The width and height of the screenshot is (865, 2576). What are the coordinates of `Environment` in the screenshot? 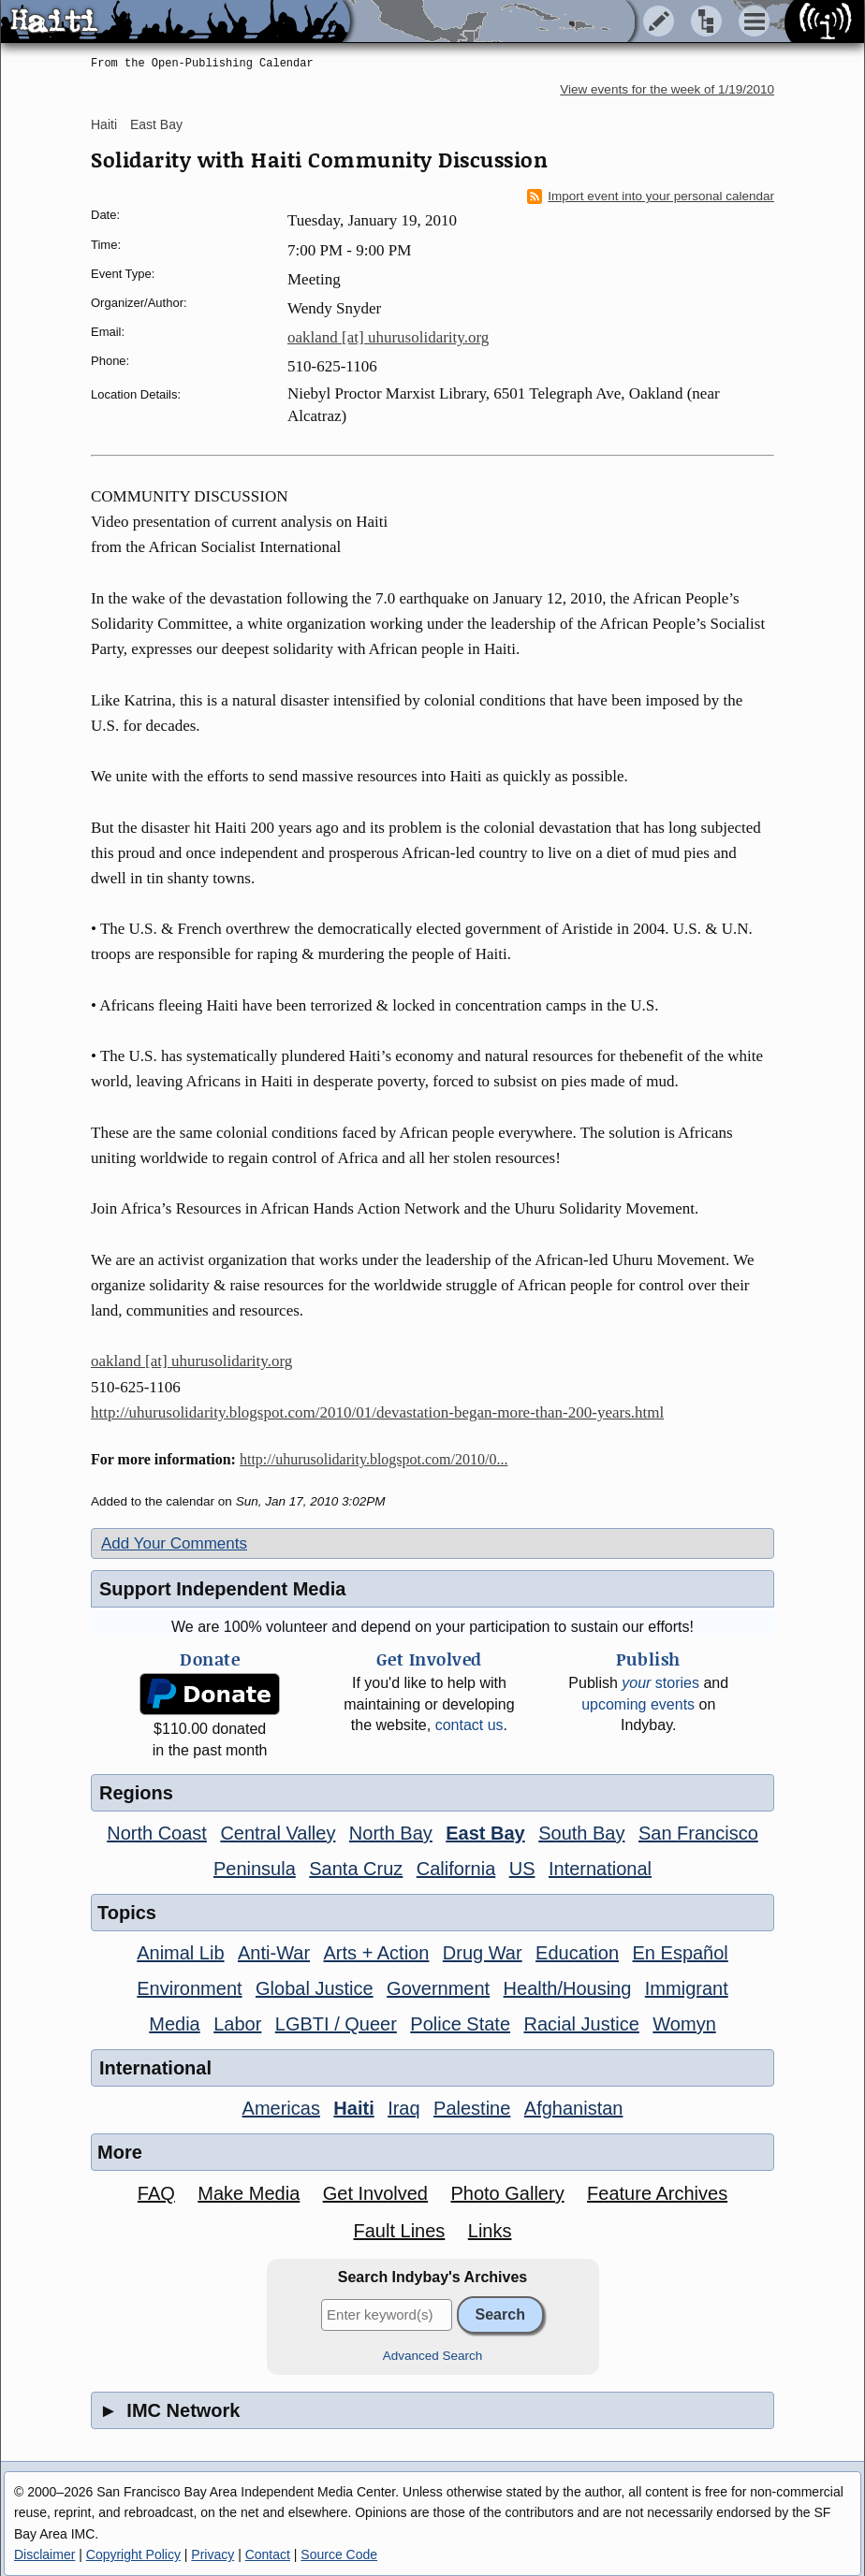 It's located at (189, 1988).